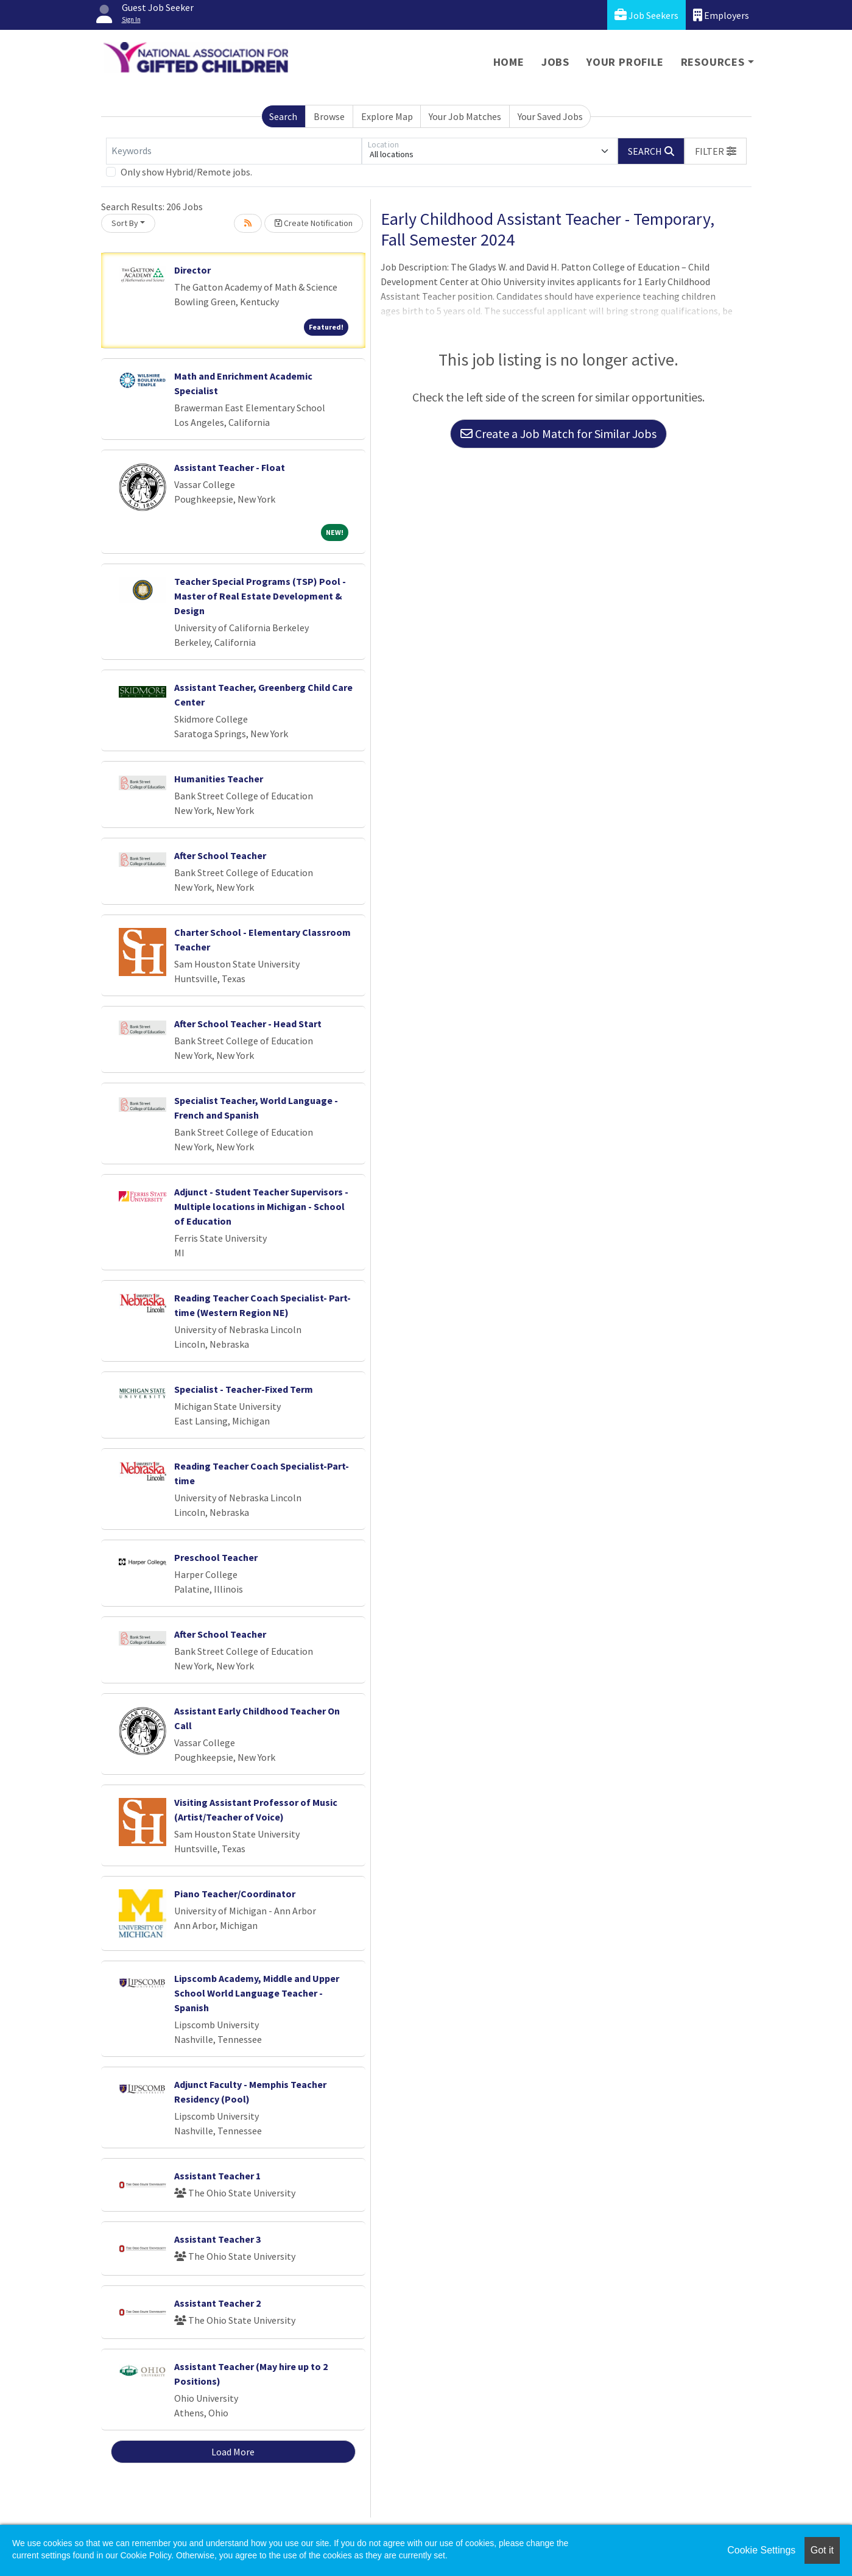 This screenshot has width=852, height=2576. I want to click on Create a Job Match for Similar Jobs, so click(558, 433).